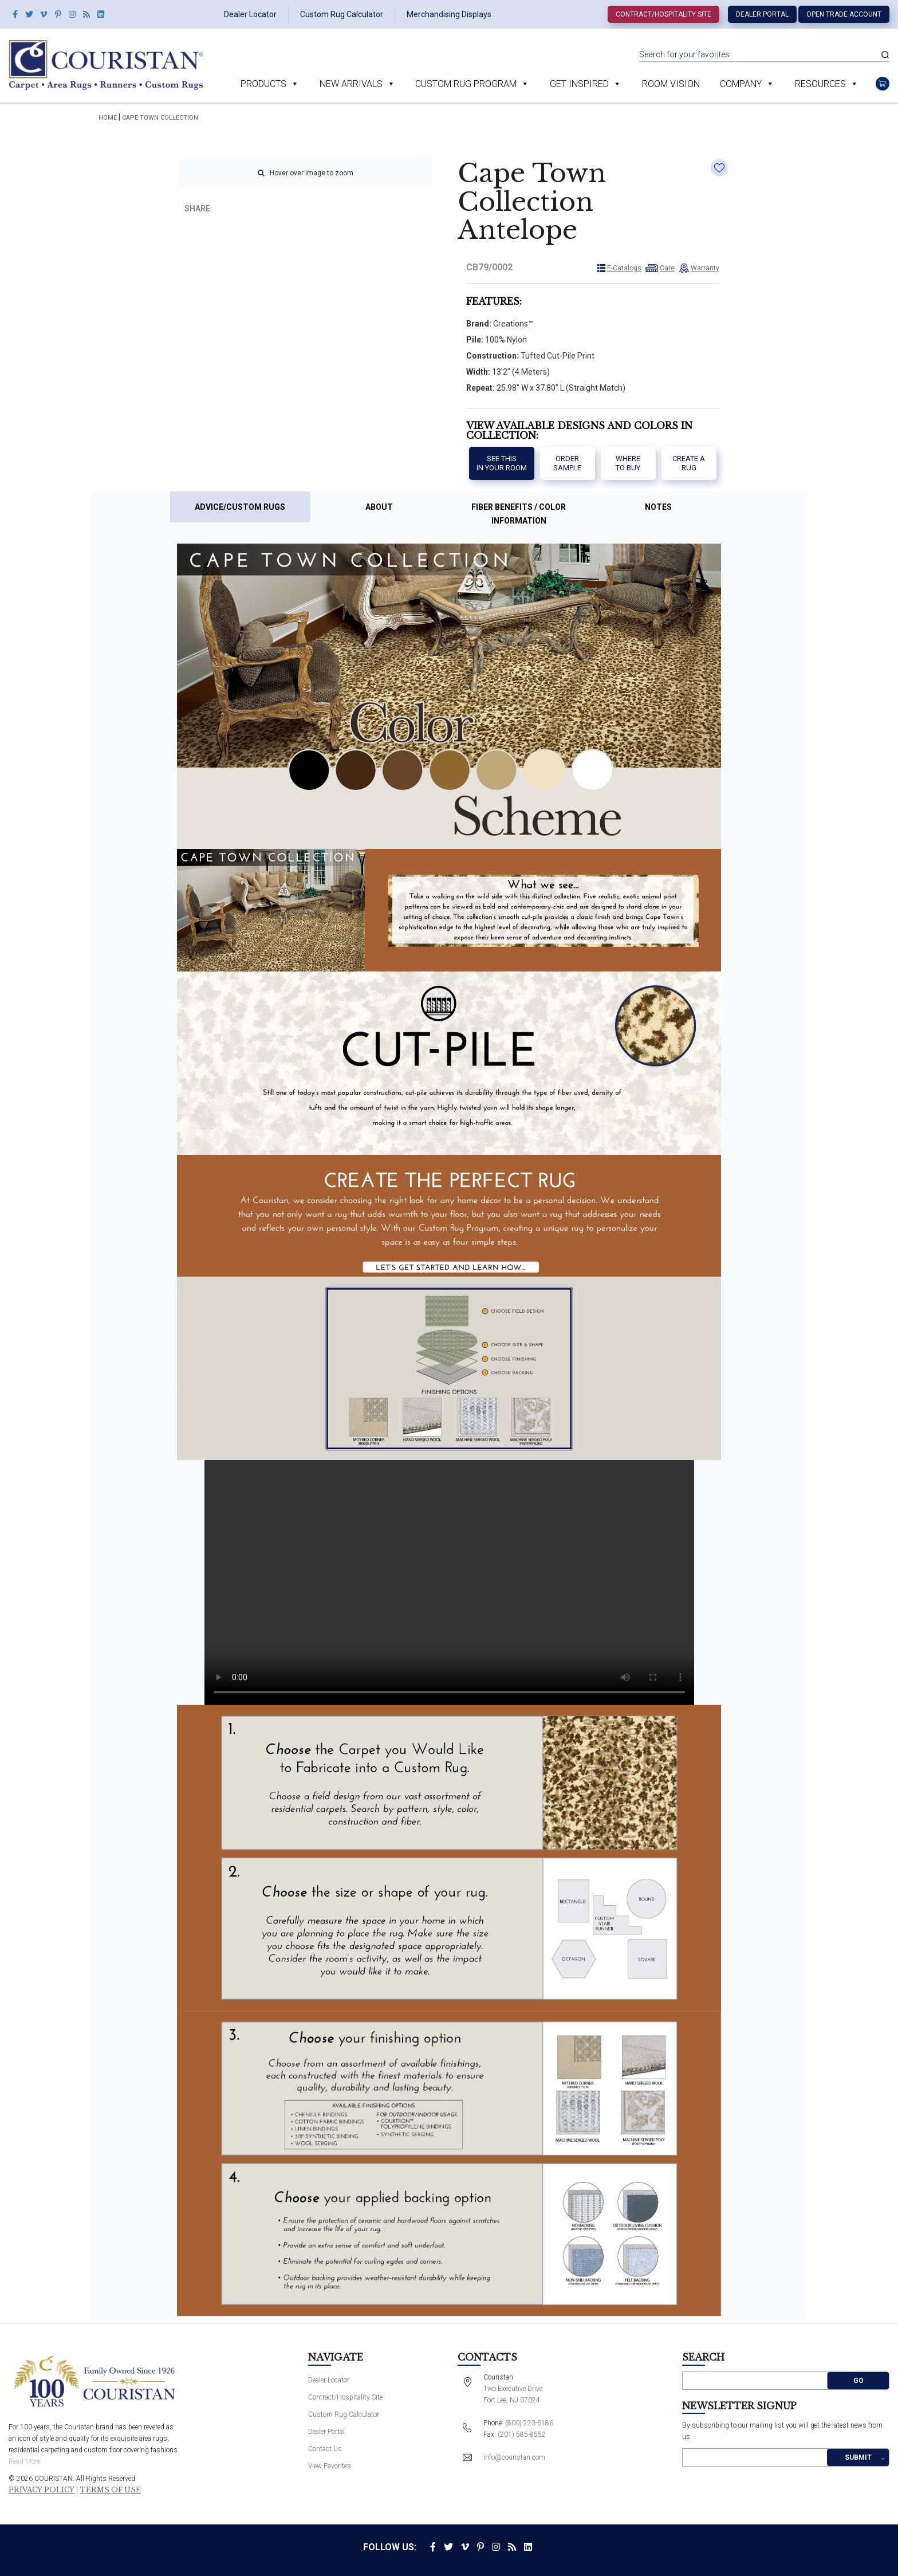 The width and height of the screenshot is (898, 2576). Describe the element at coordinates (250, 14) in the screenshot. I see `Dealer Locator` at that location.